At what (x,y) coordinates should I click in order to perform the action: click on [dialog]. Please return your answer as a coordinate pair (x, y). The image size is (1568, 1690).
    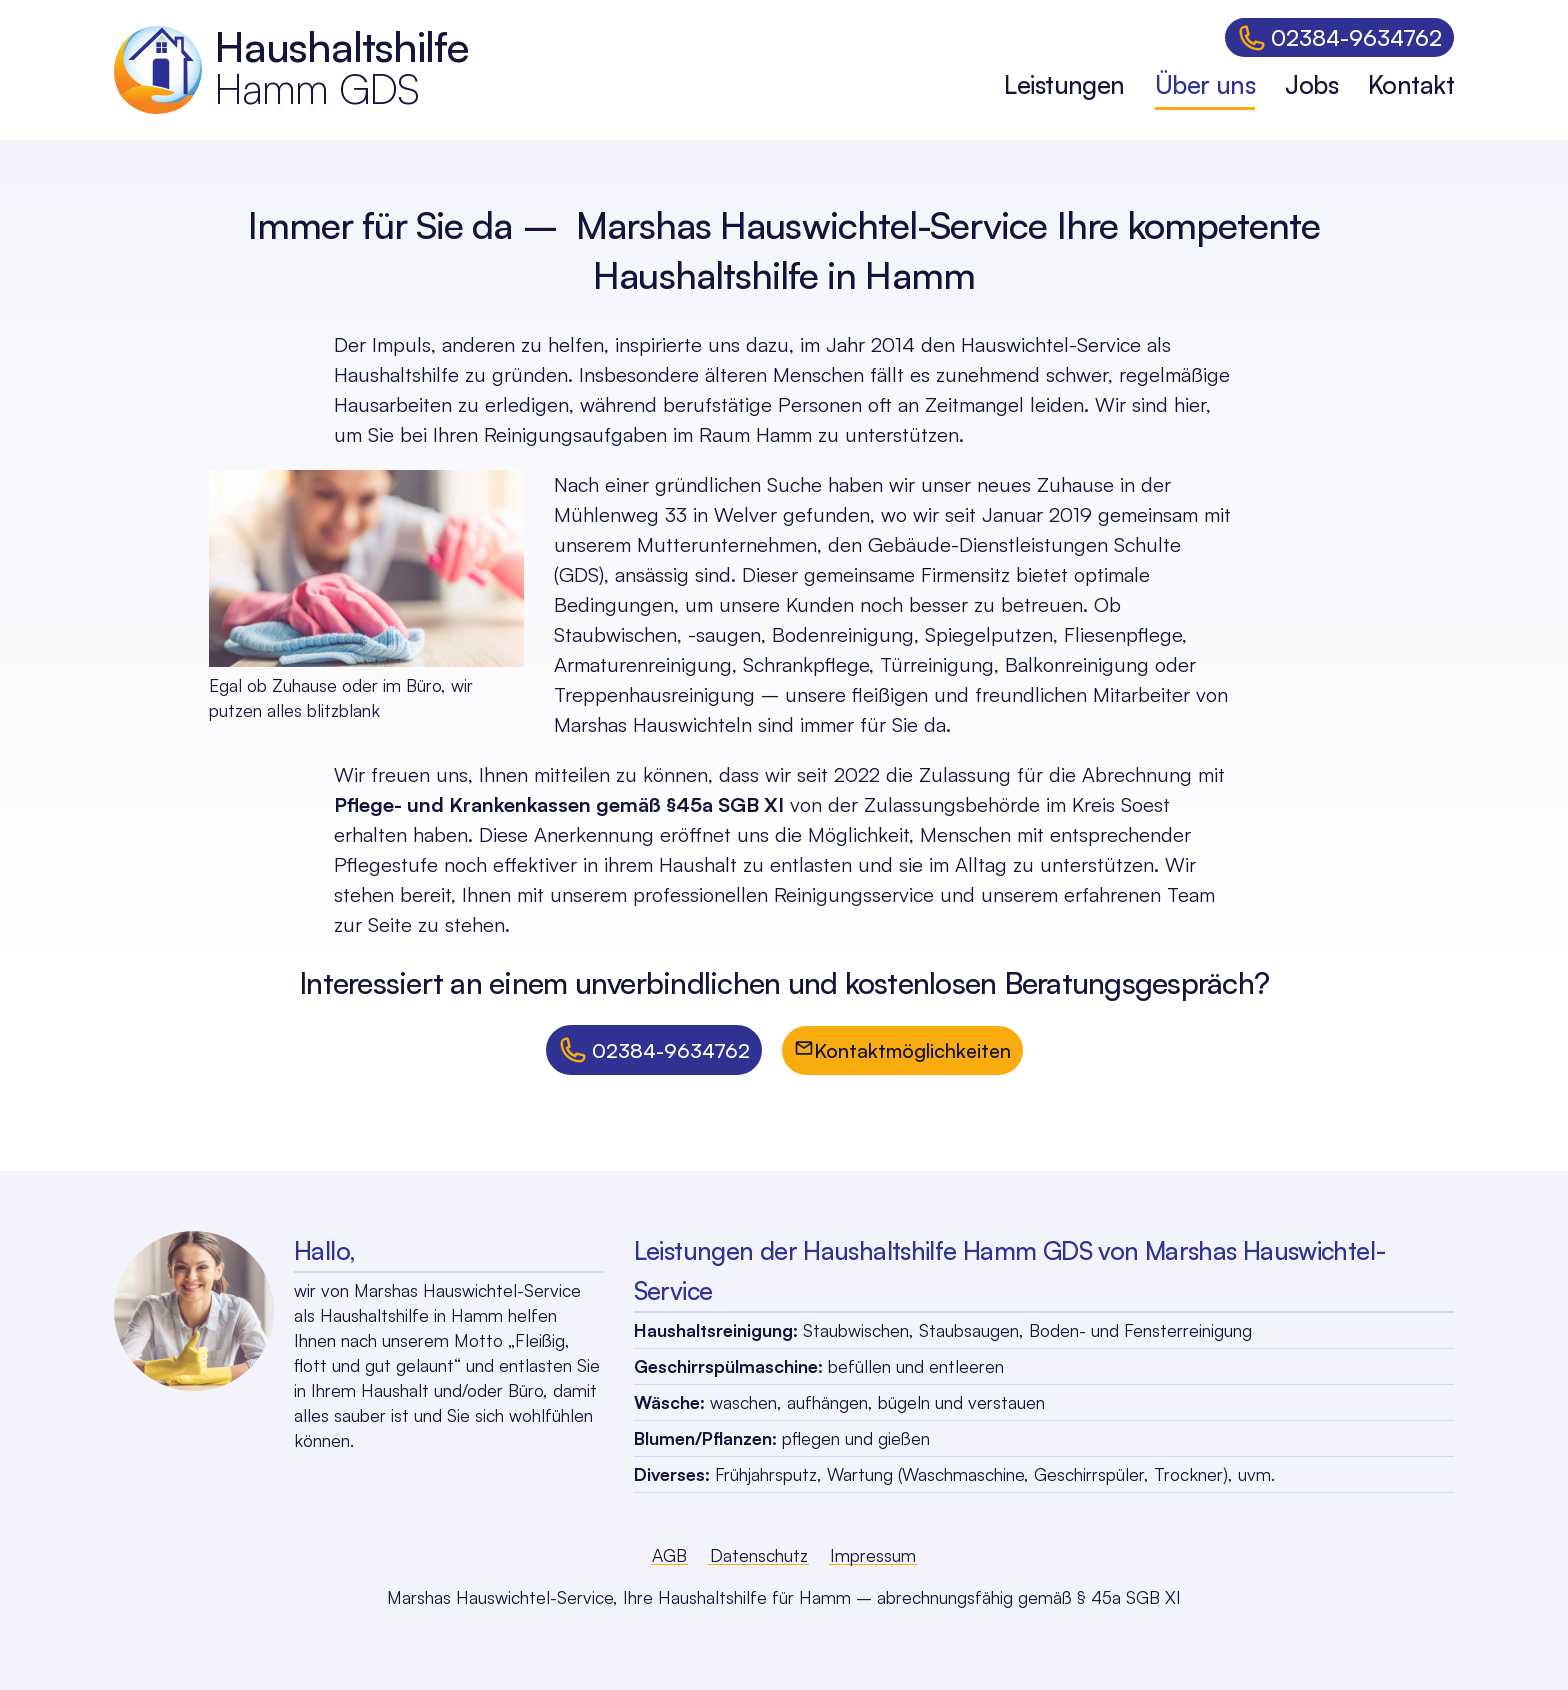
    Looking at the image, I should click on (1229, 70).